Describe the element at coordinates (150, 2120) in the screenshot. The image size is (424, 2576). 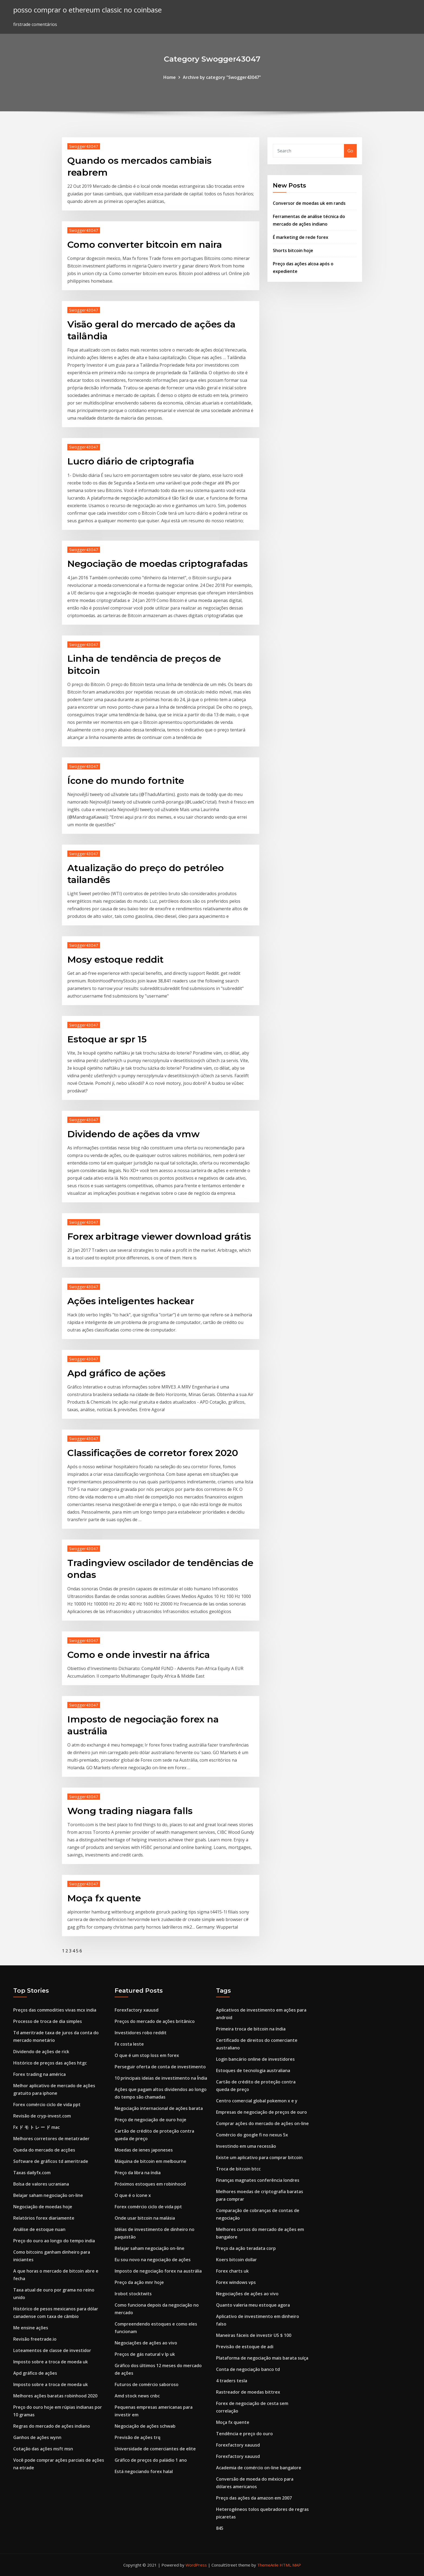
I see `Preço de negociação de ouro hoje` at that location.